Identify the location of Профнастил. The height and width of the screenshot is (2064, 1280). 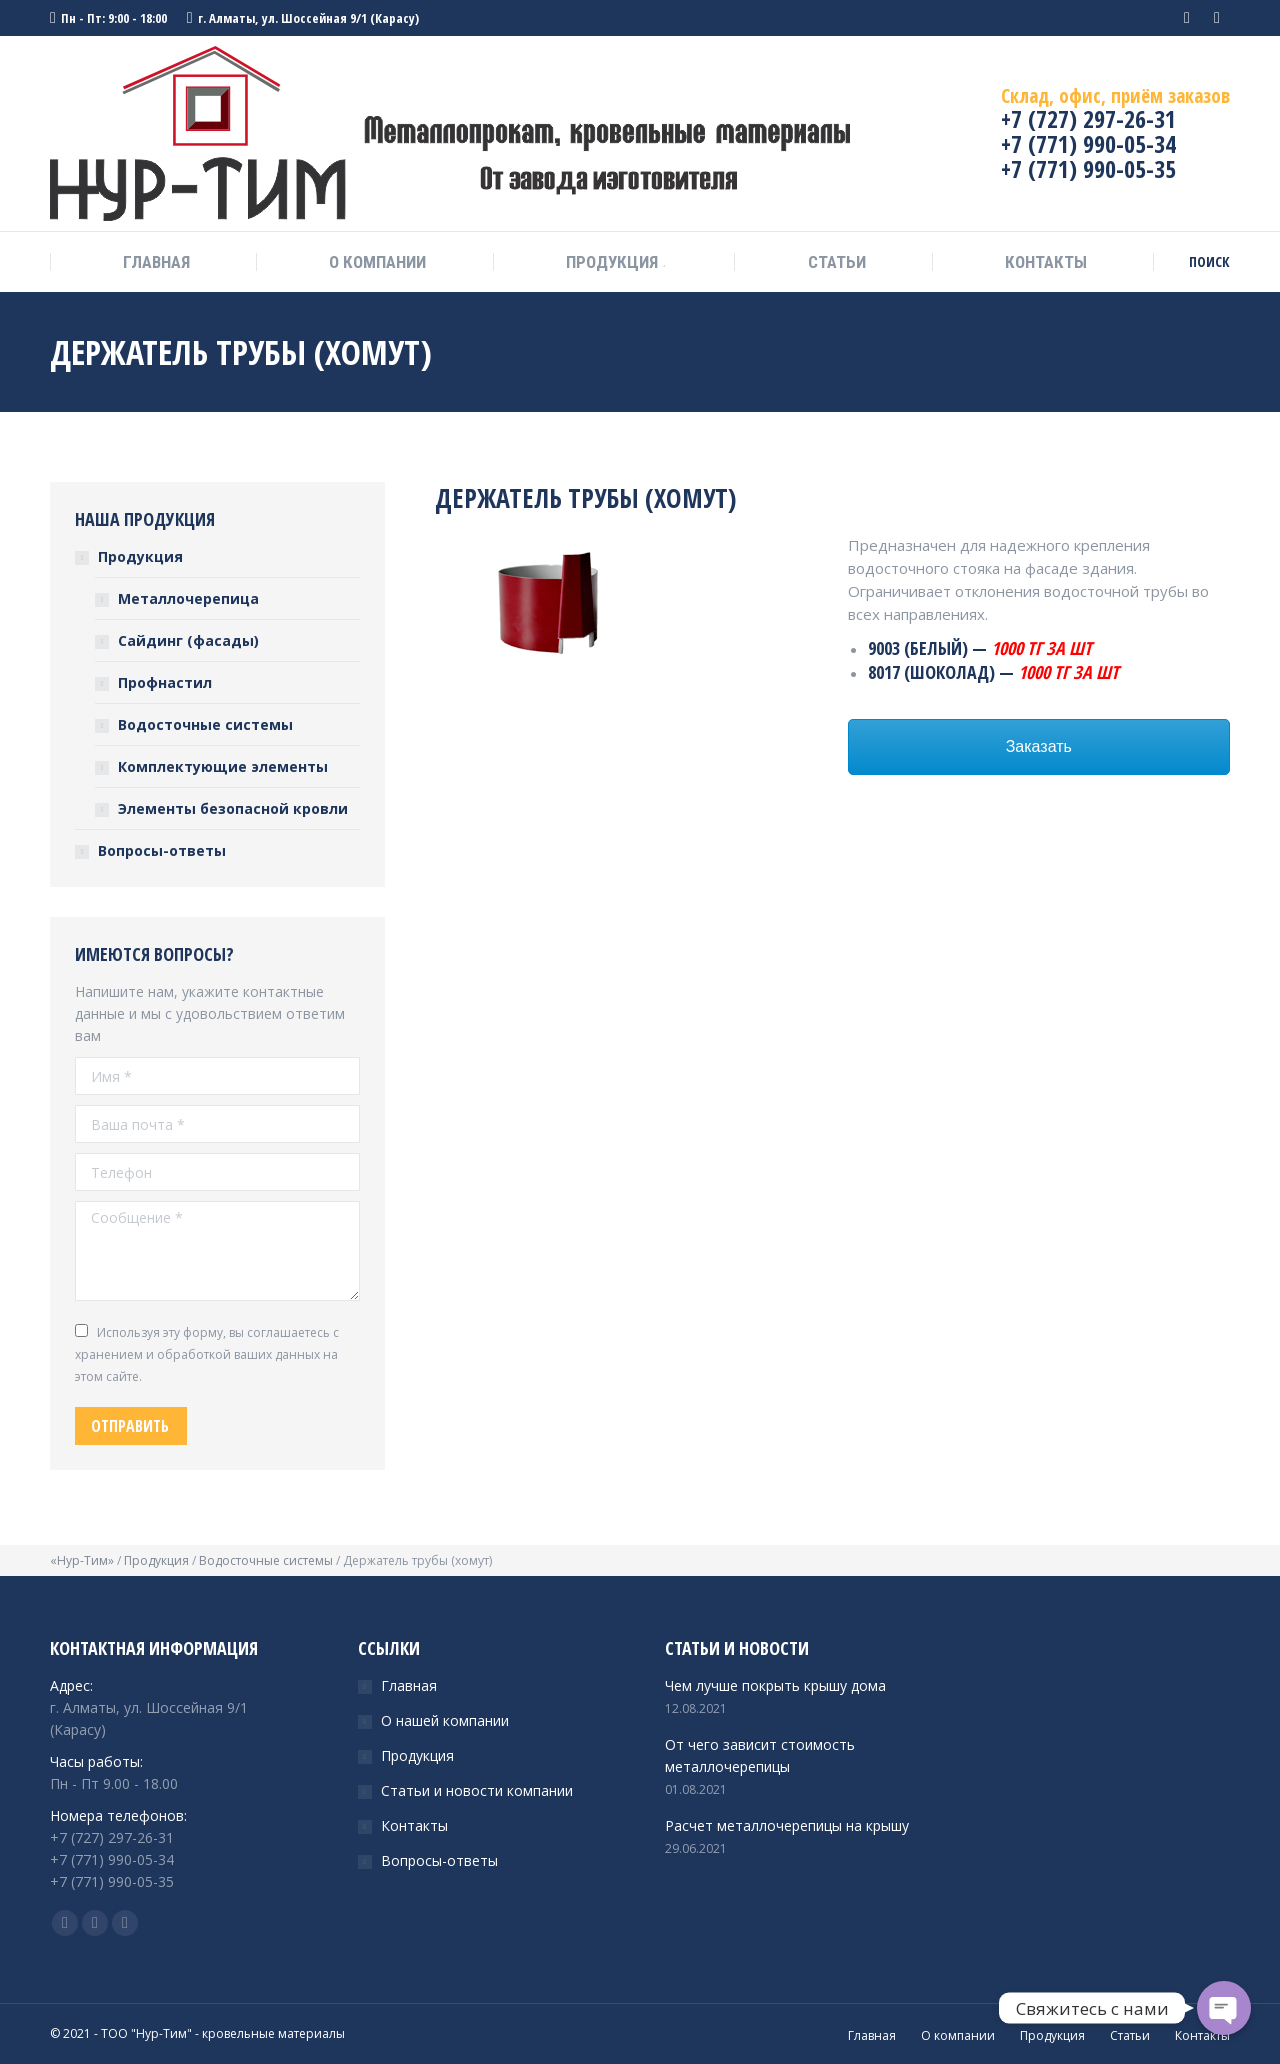
(165, 682).